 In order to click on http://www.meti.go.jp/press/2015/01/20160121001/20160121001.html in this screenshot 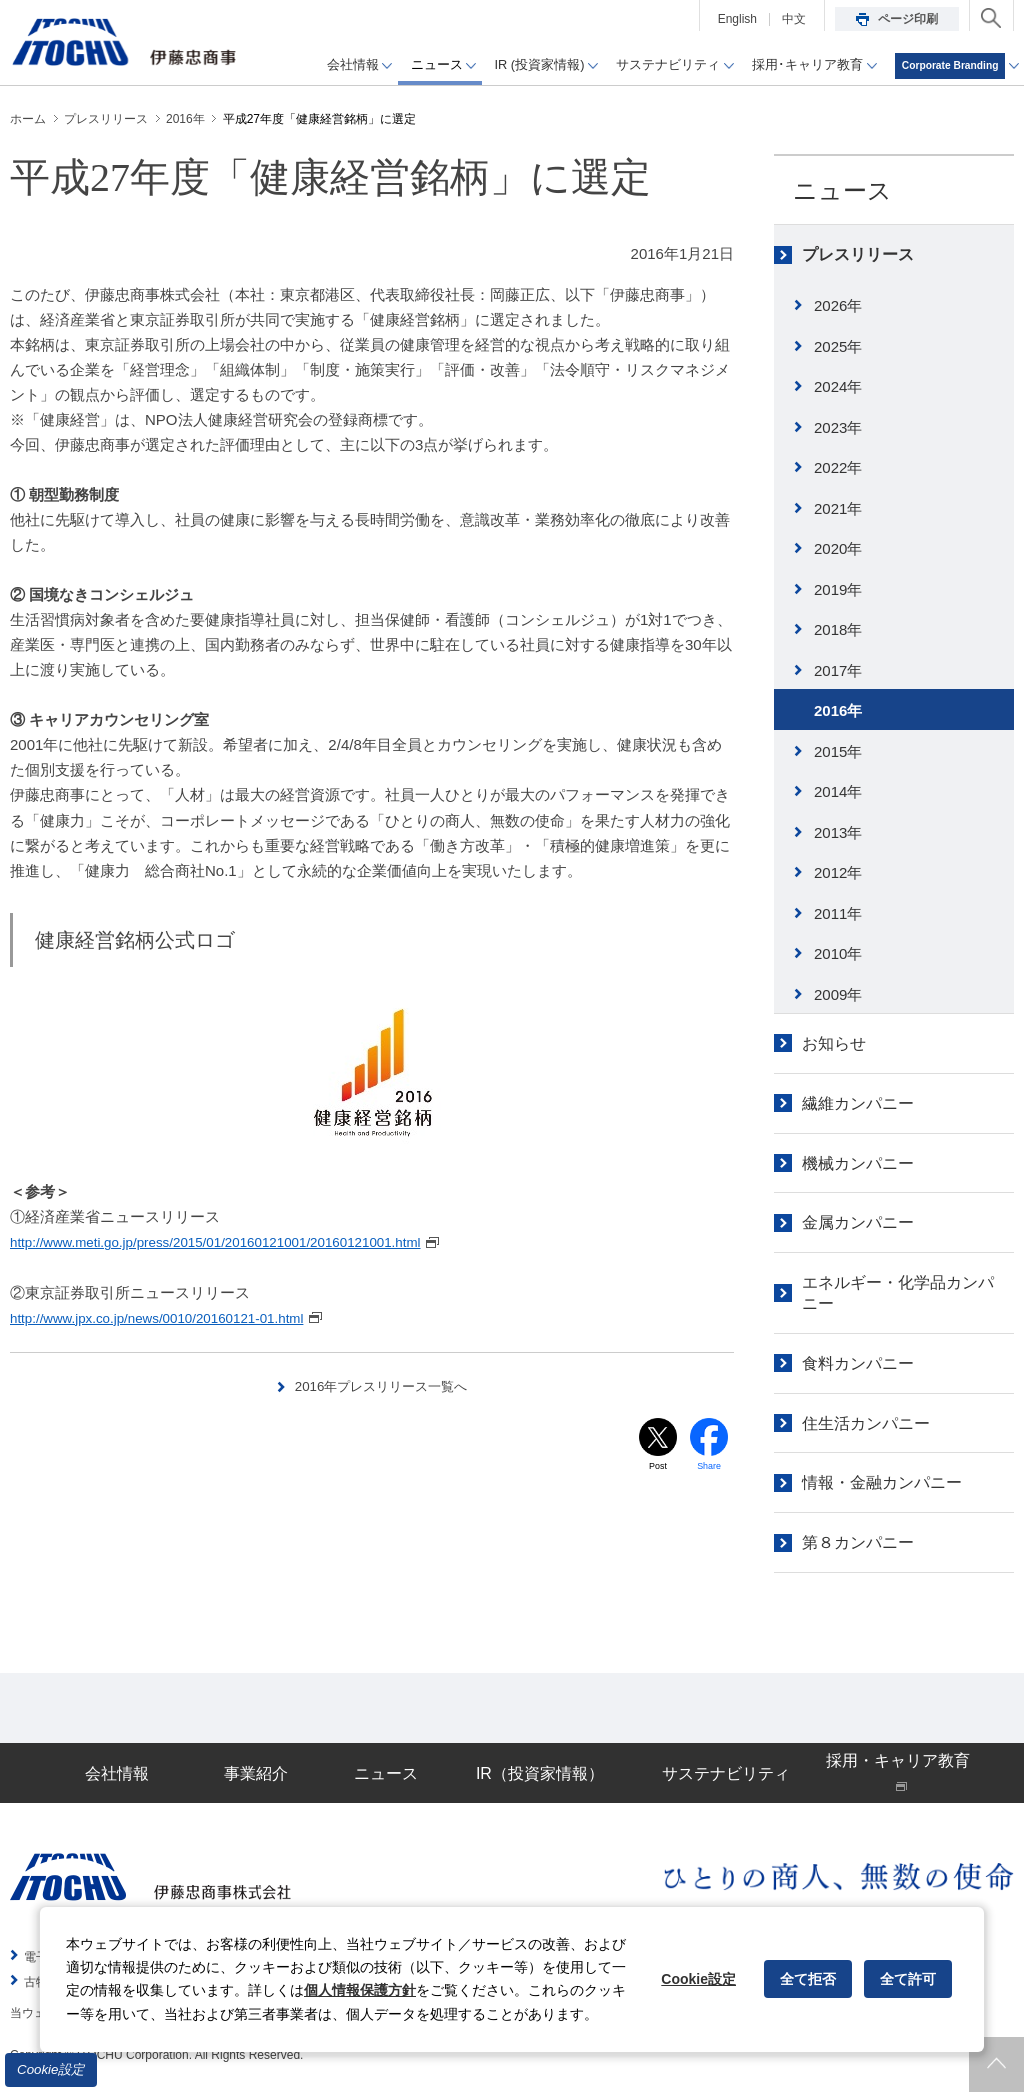, I will do `click(241, 1241)`.